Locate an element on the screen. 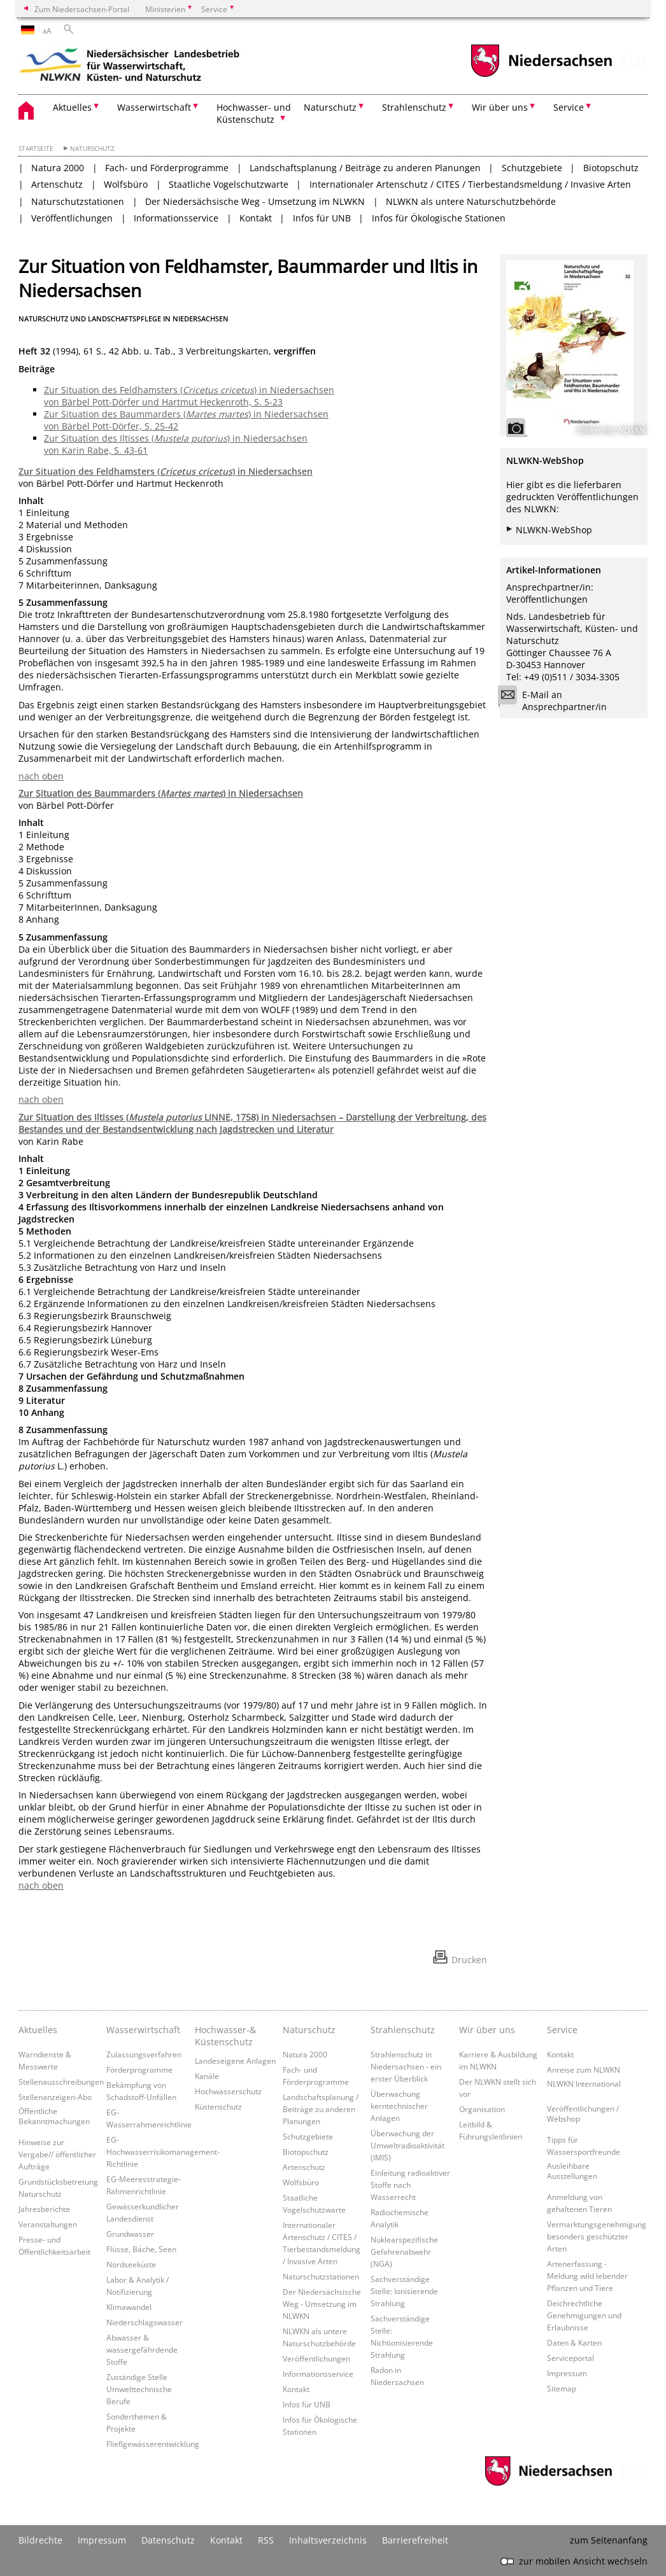 This screenshot has height=2576, width=666. RSS [SS-Feed] is located at coordinates (266, 2540).